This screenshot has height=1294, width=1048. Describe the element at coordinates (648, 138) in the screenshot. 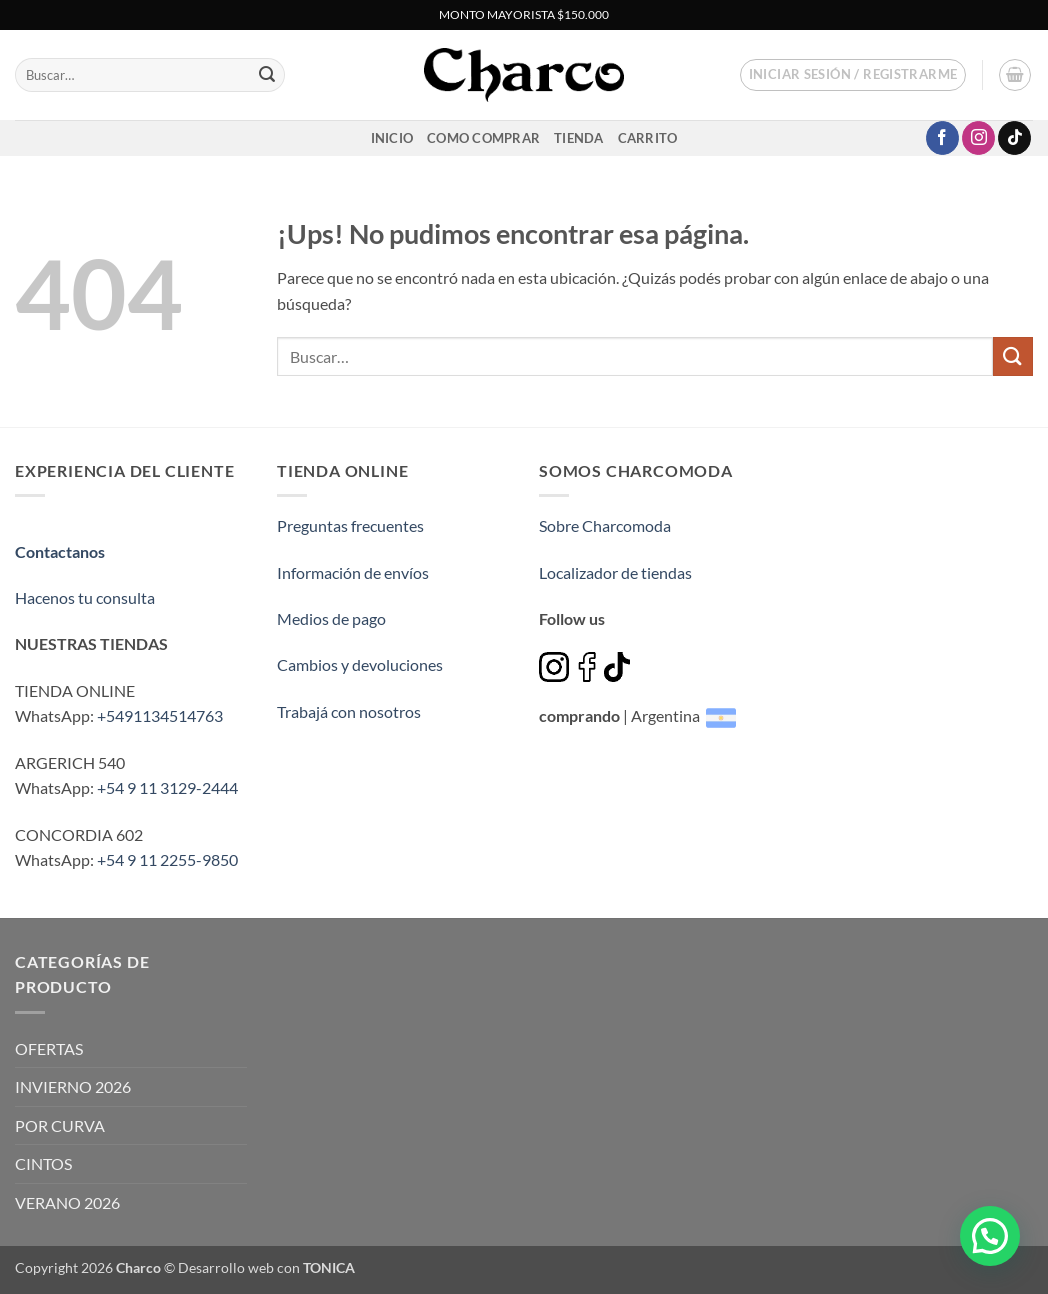

I see `Carrito` at that location.